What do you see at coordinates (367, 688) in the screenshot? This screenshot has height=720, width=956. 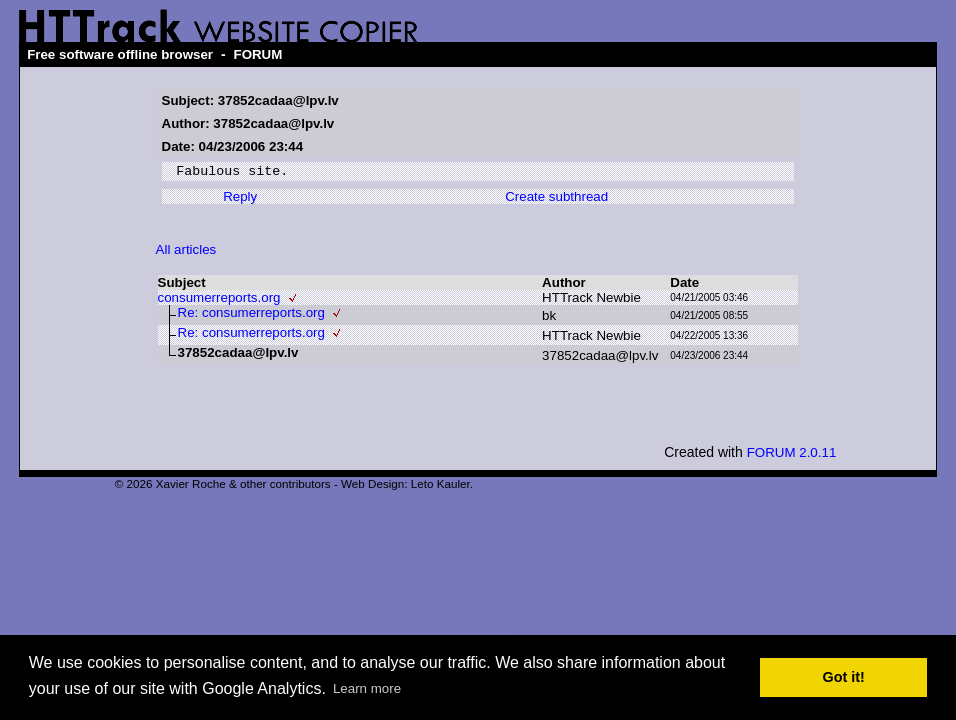 I see `Learn more [button]` at bounding box center [367, 688].